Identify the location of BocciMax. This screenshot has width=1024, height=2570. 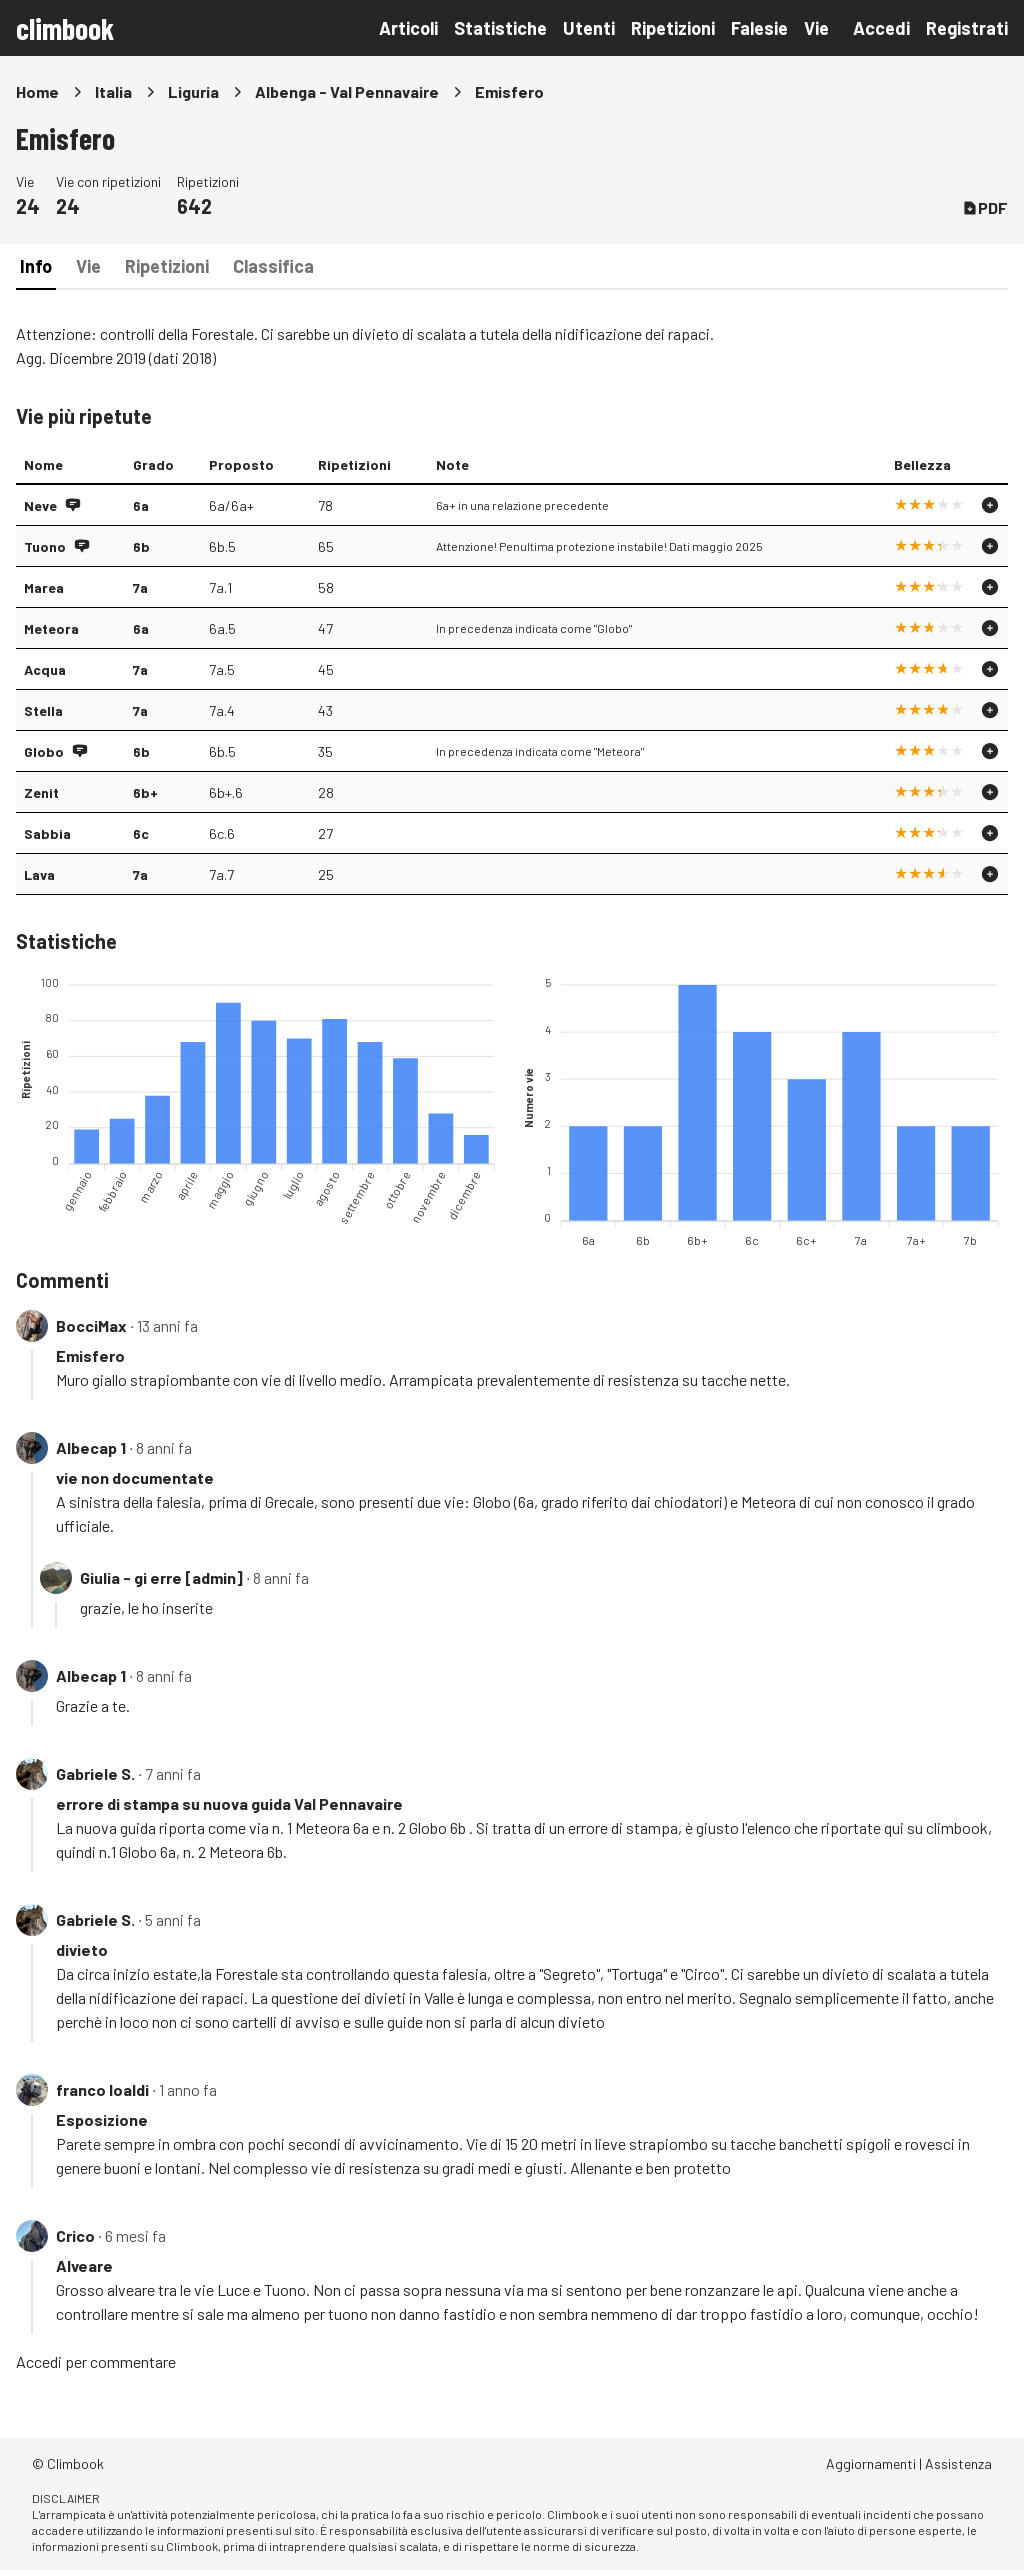
(91, 1325).